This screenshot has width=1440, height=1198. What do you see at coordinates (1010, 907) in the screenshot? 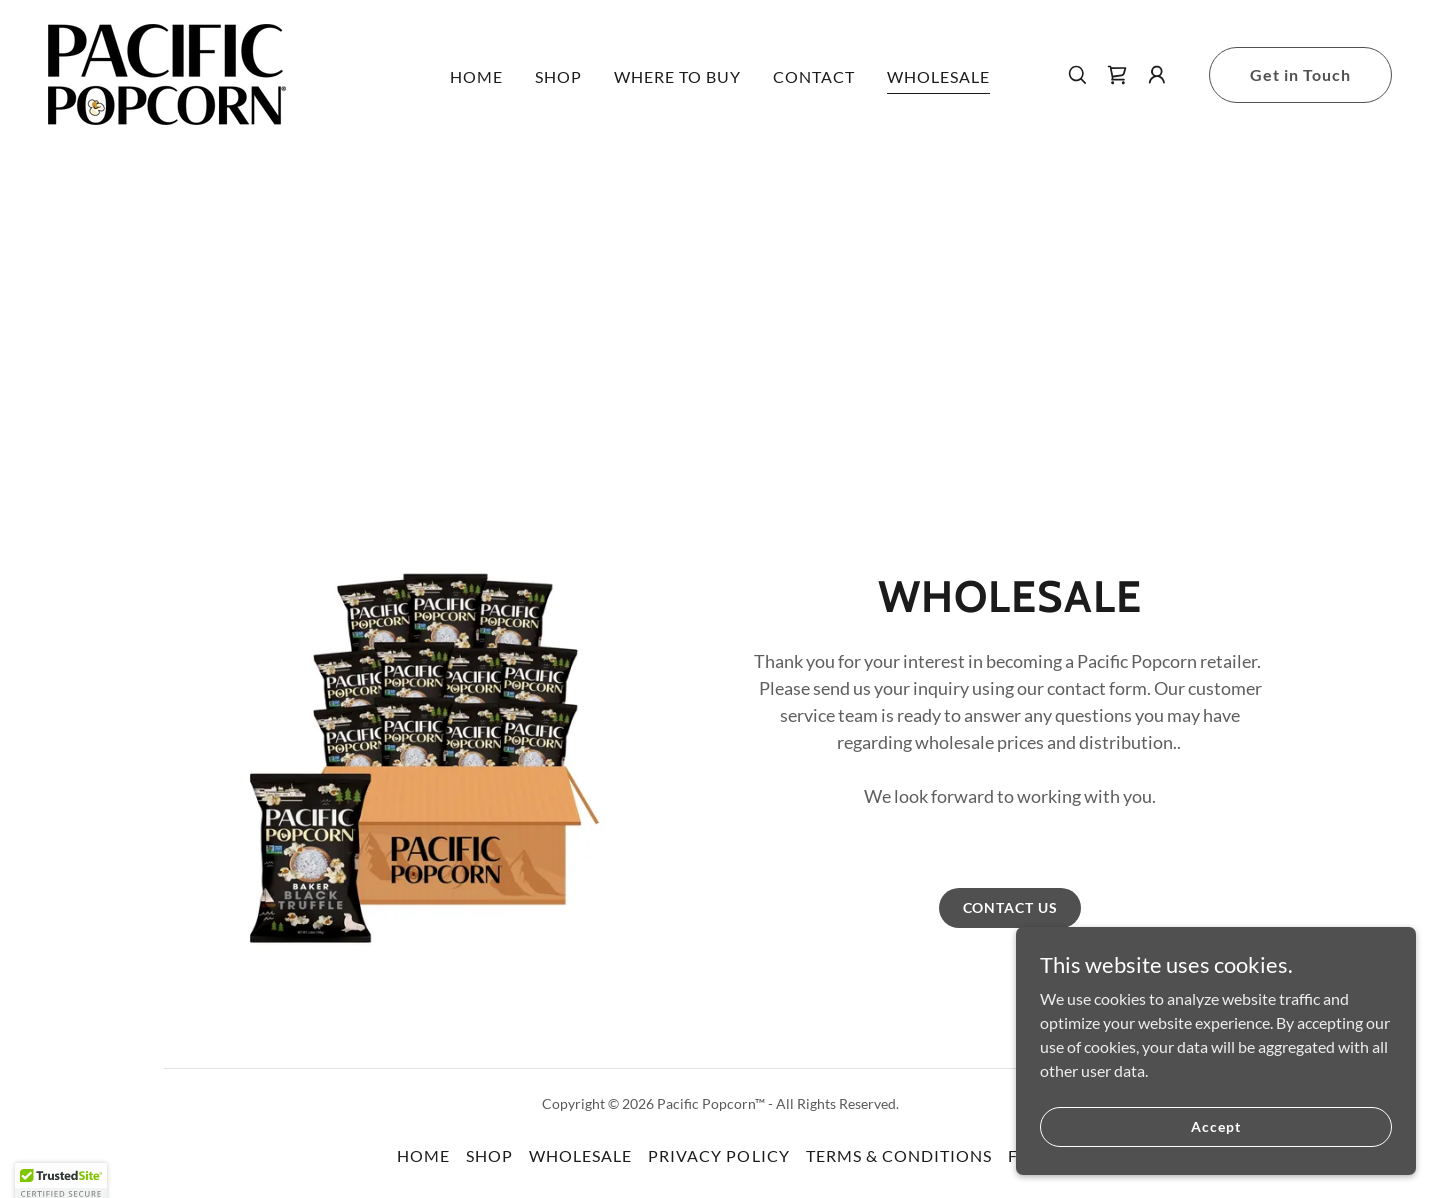
I see `CONTACT US` at bounding box center [1010, 907].